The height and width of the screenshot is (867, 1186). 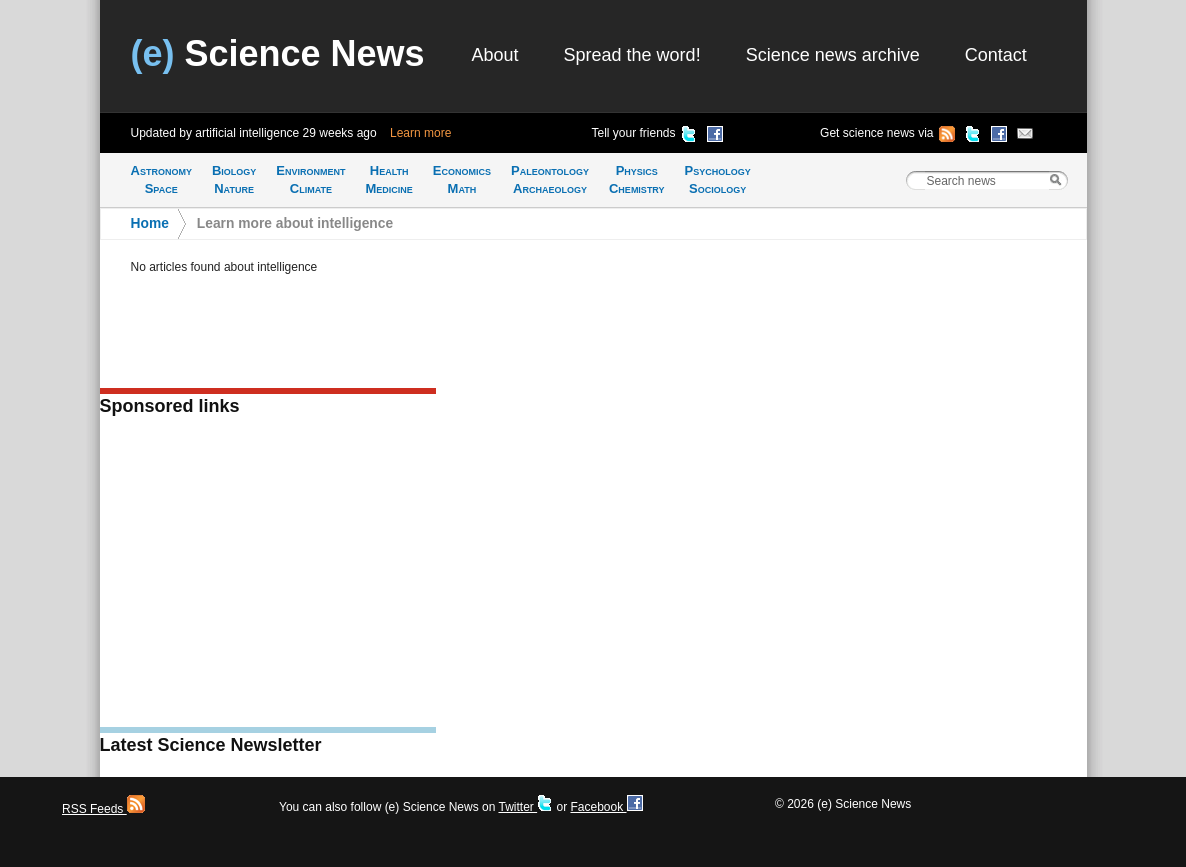 What do you see at coordinates (606, 807) in the screenshot?
I see `Facebook` at bounding box center [606, 807].